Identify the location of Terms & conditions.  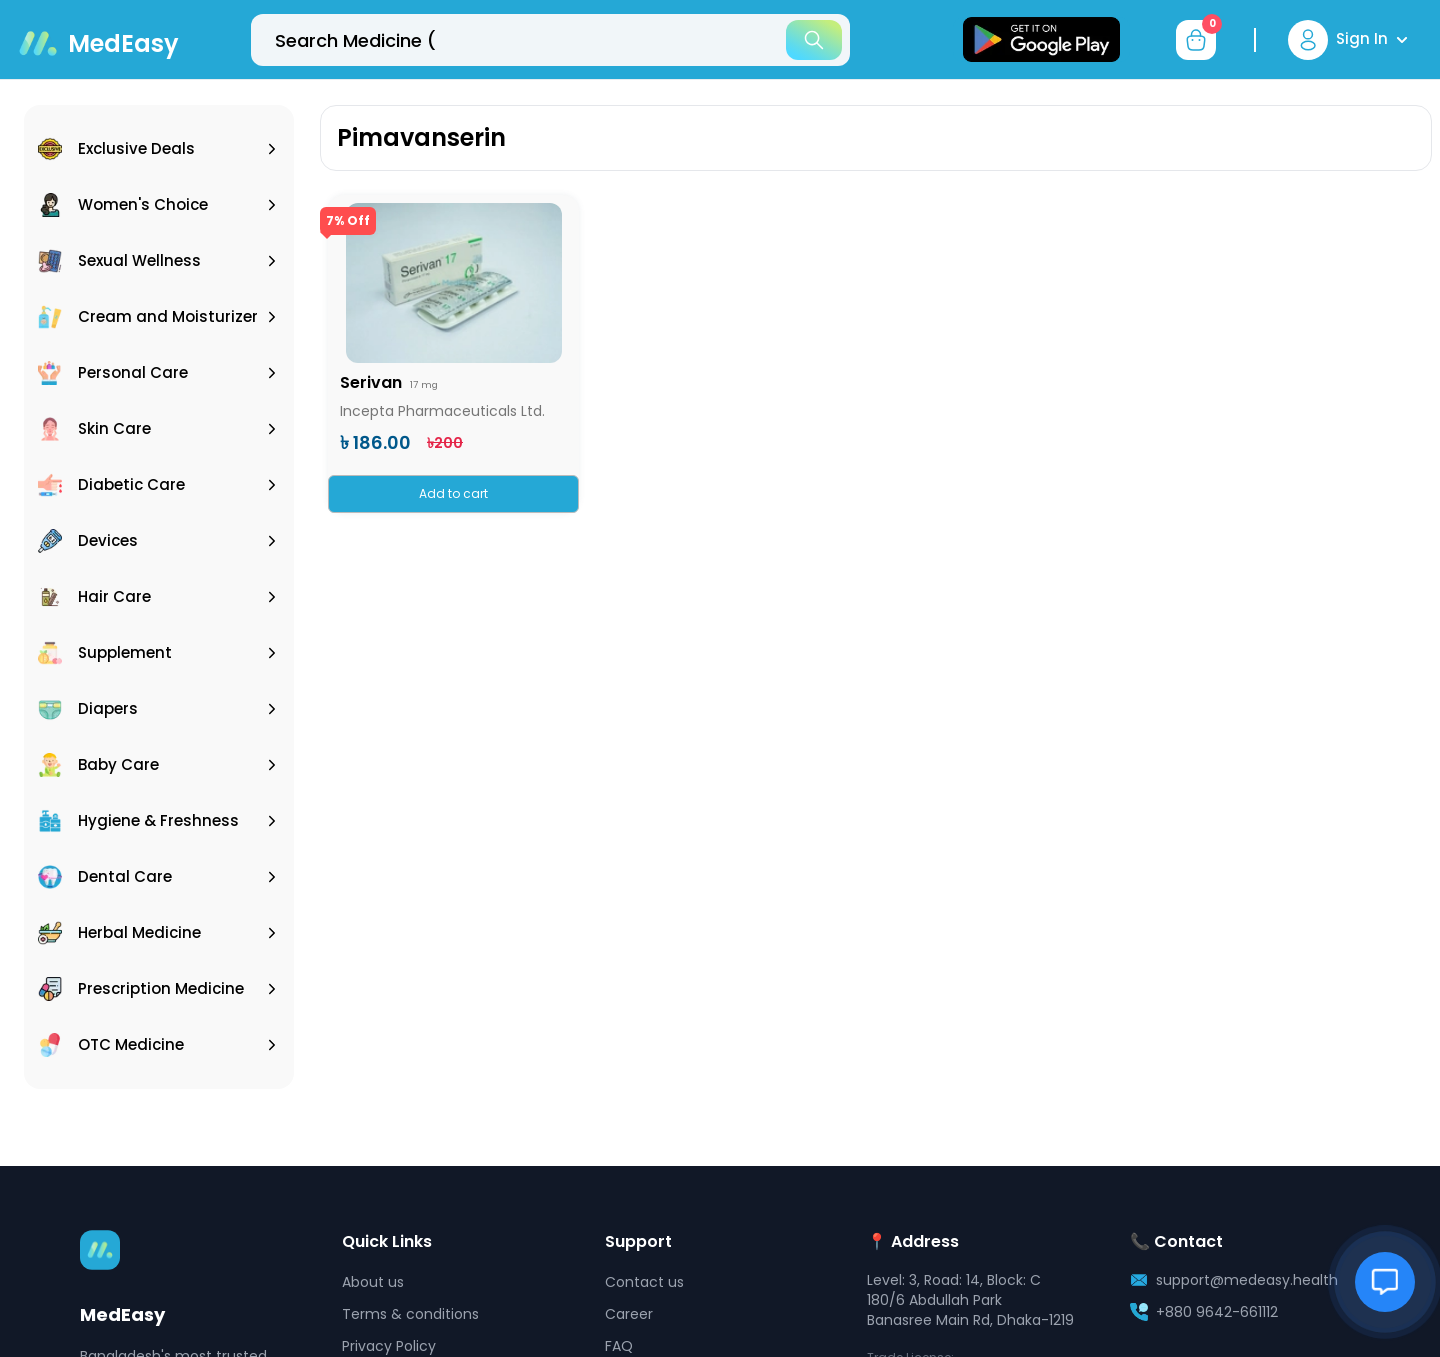
(410, 1314).